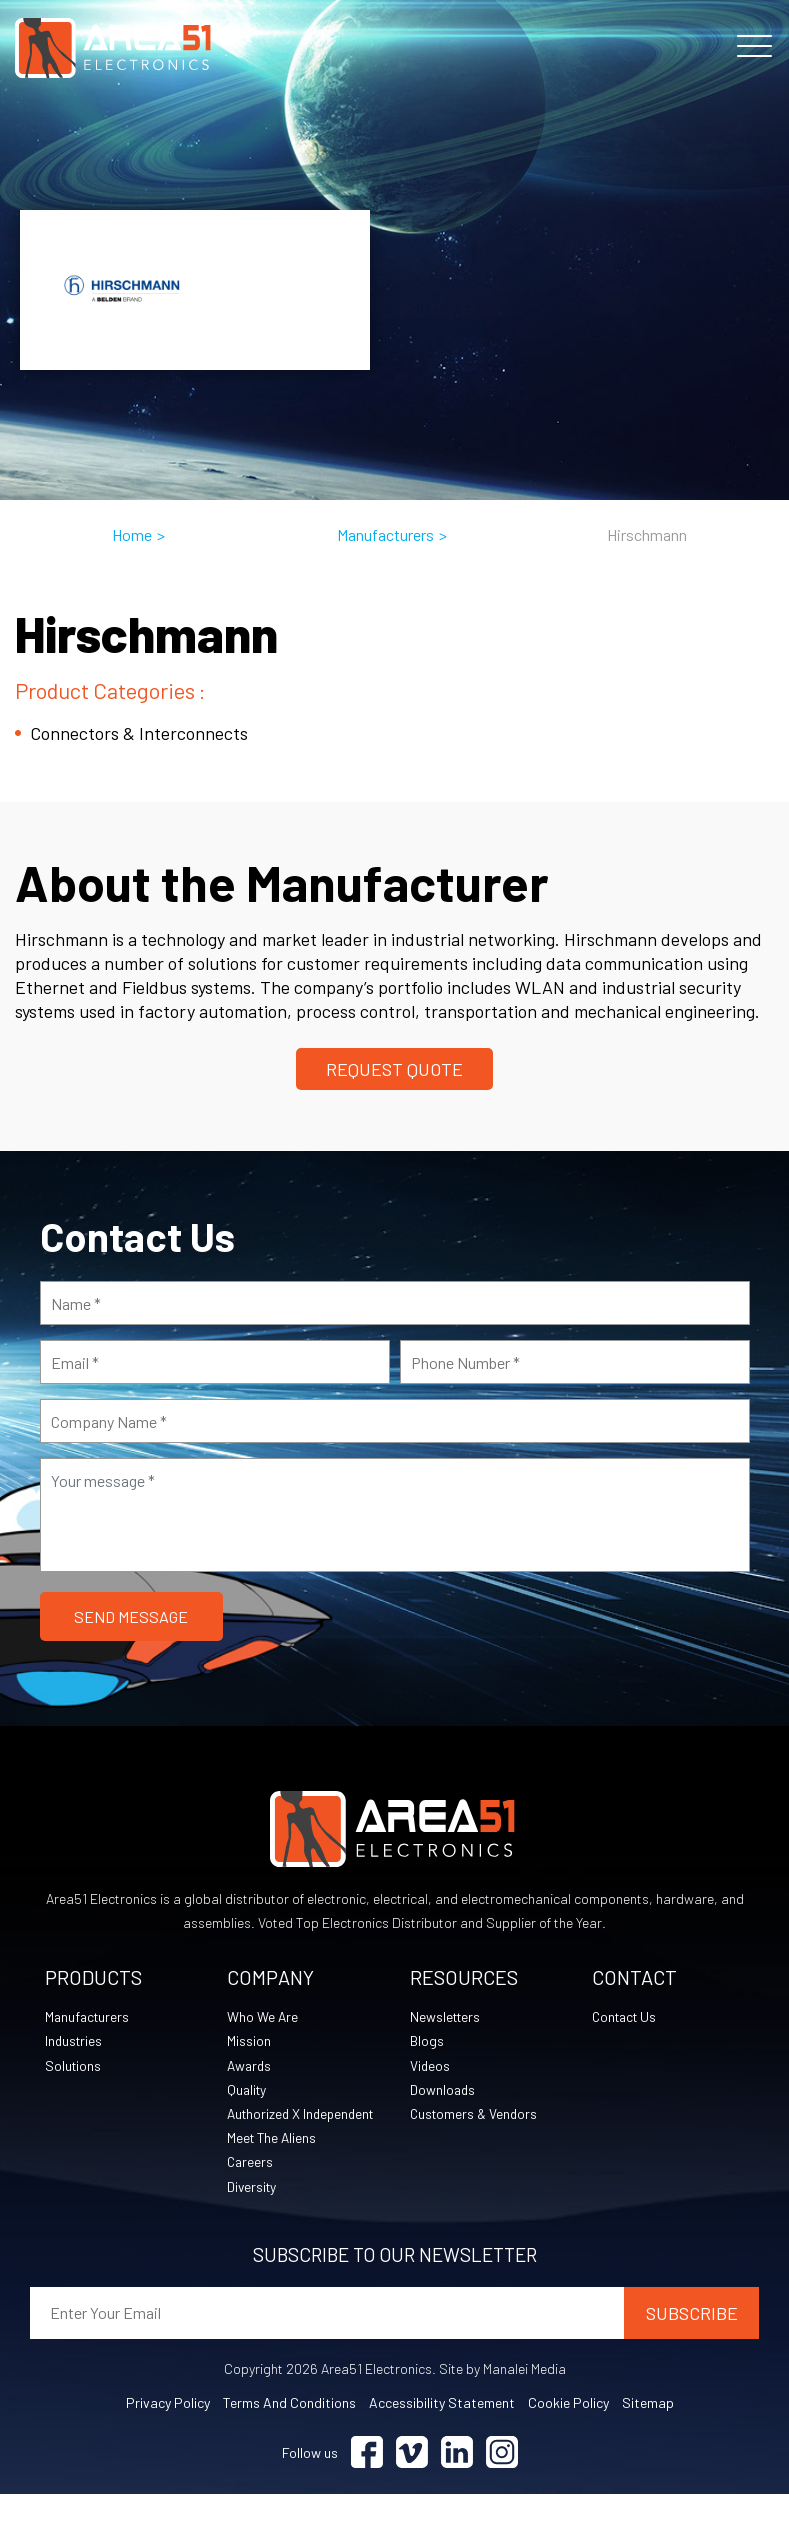 The image size is (789, 2526). What do you see at coordinates (447, 2017) in the screenshot?
I see `Newsletters` at bounding box center [447, 2017].